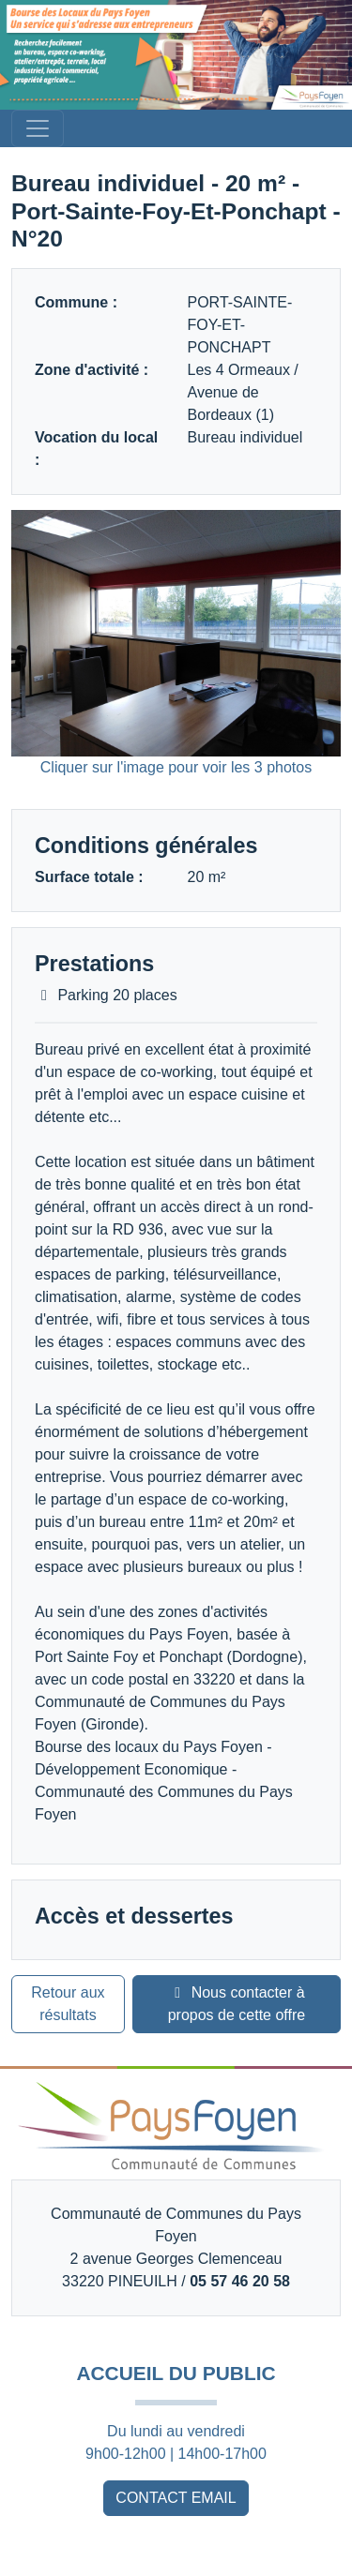 This screenshot has height=2576, width=352. Describe the element at coordinates (236, 2003) in the screenshot. I see `Nous contacter à propos de cette offre` at that location.